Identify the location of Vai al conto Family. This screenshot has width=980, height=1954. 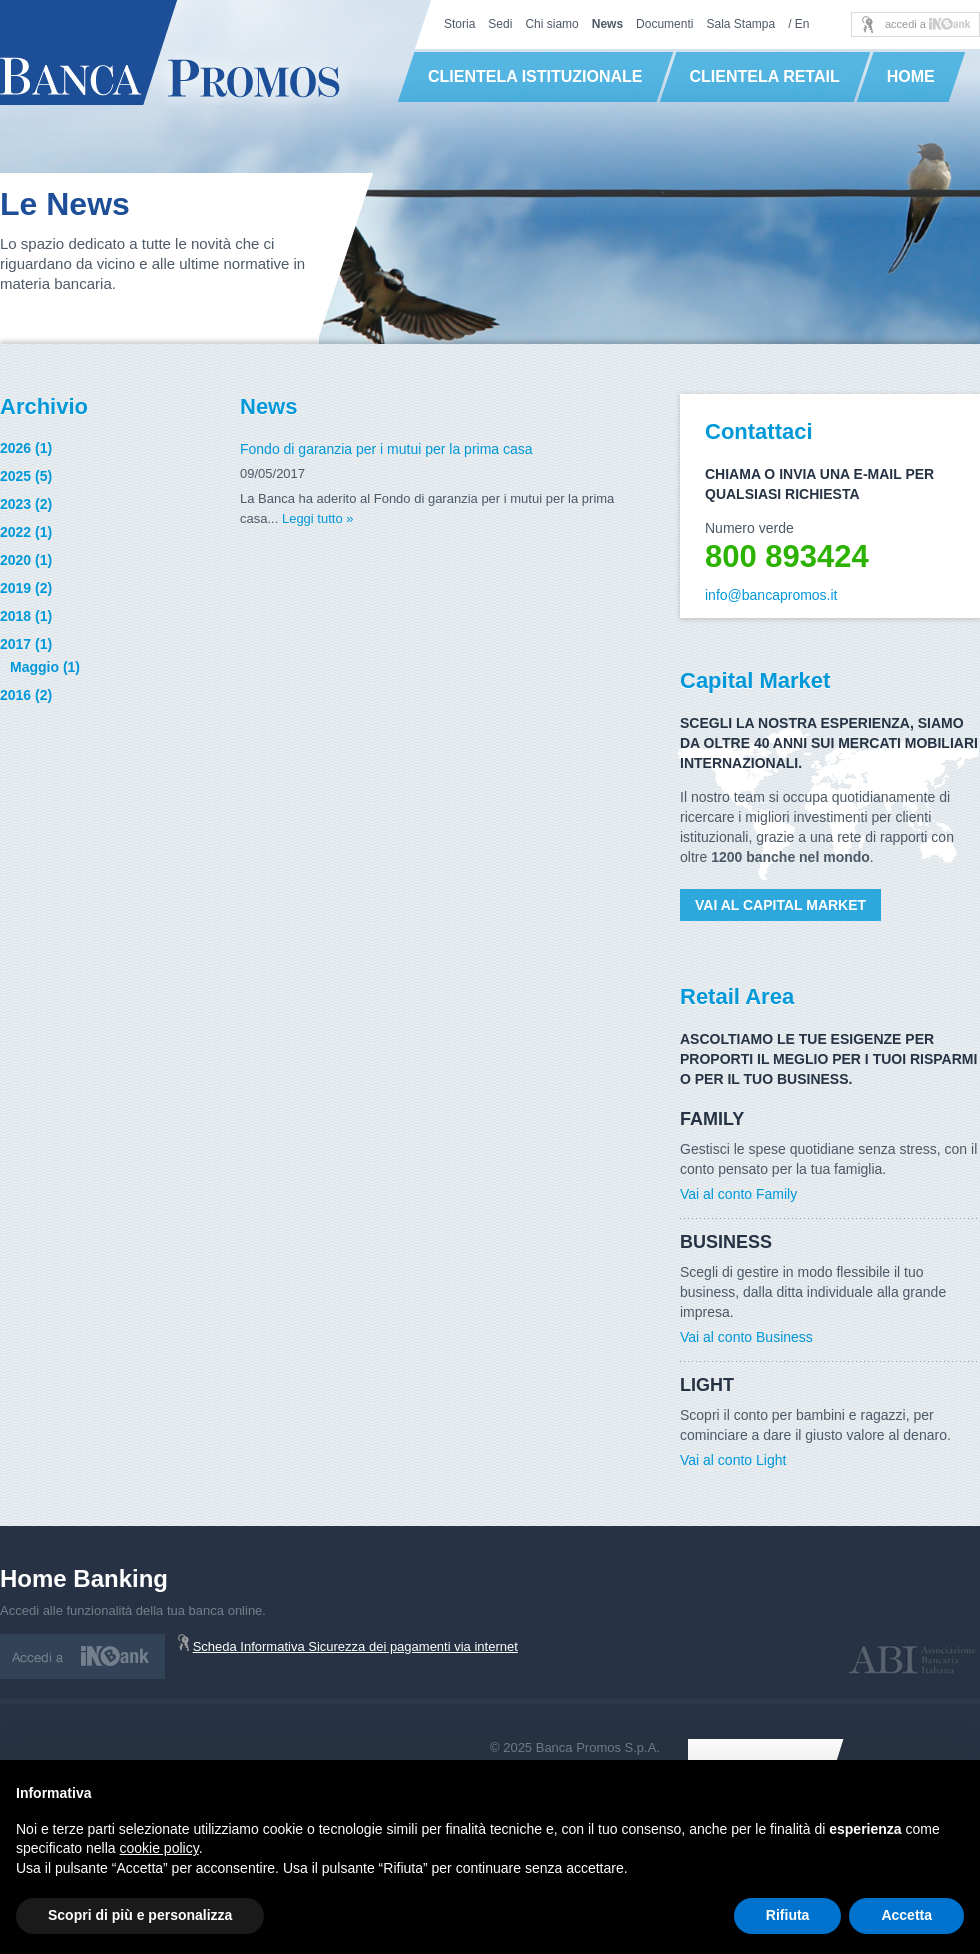
(738, 1194).